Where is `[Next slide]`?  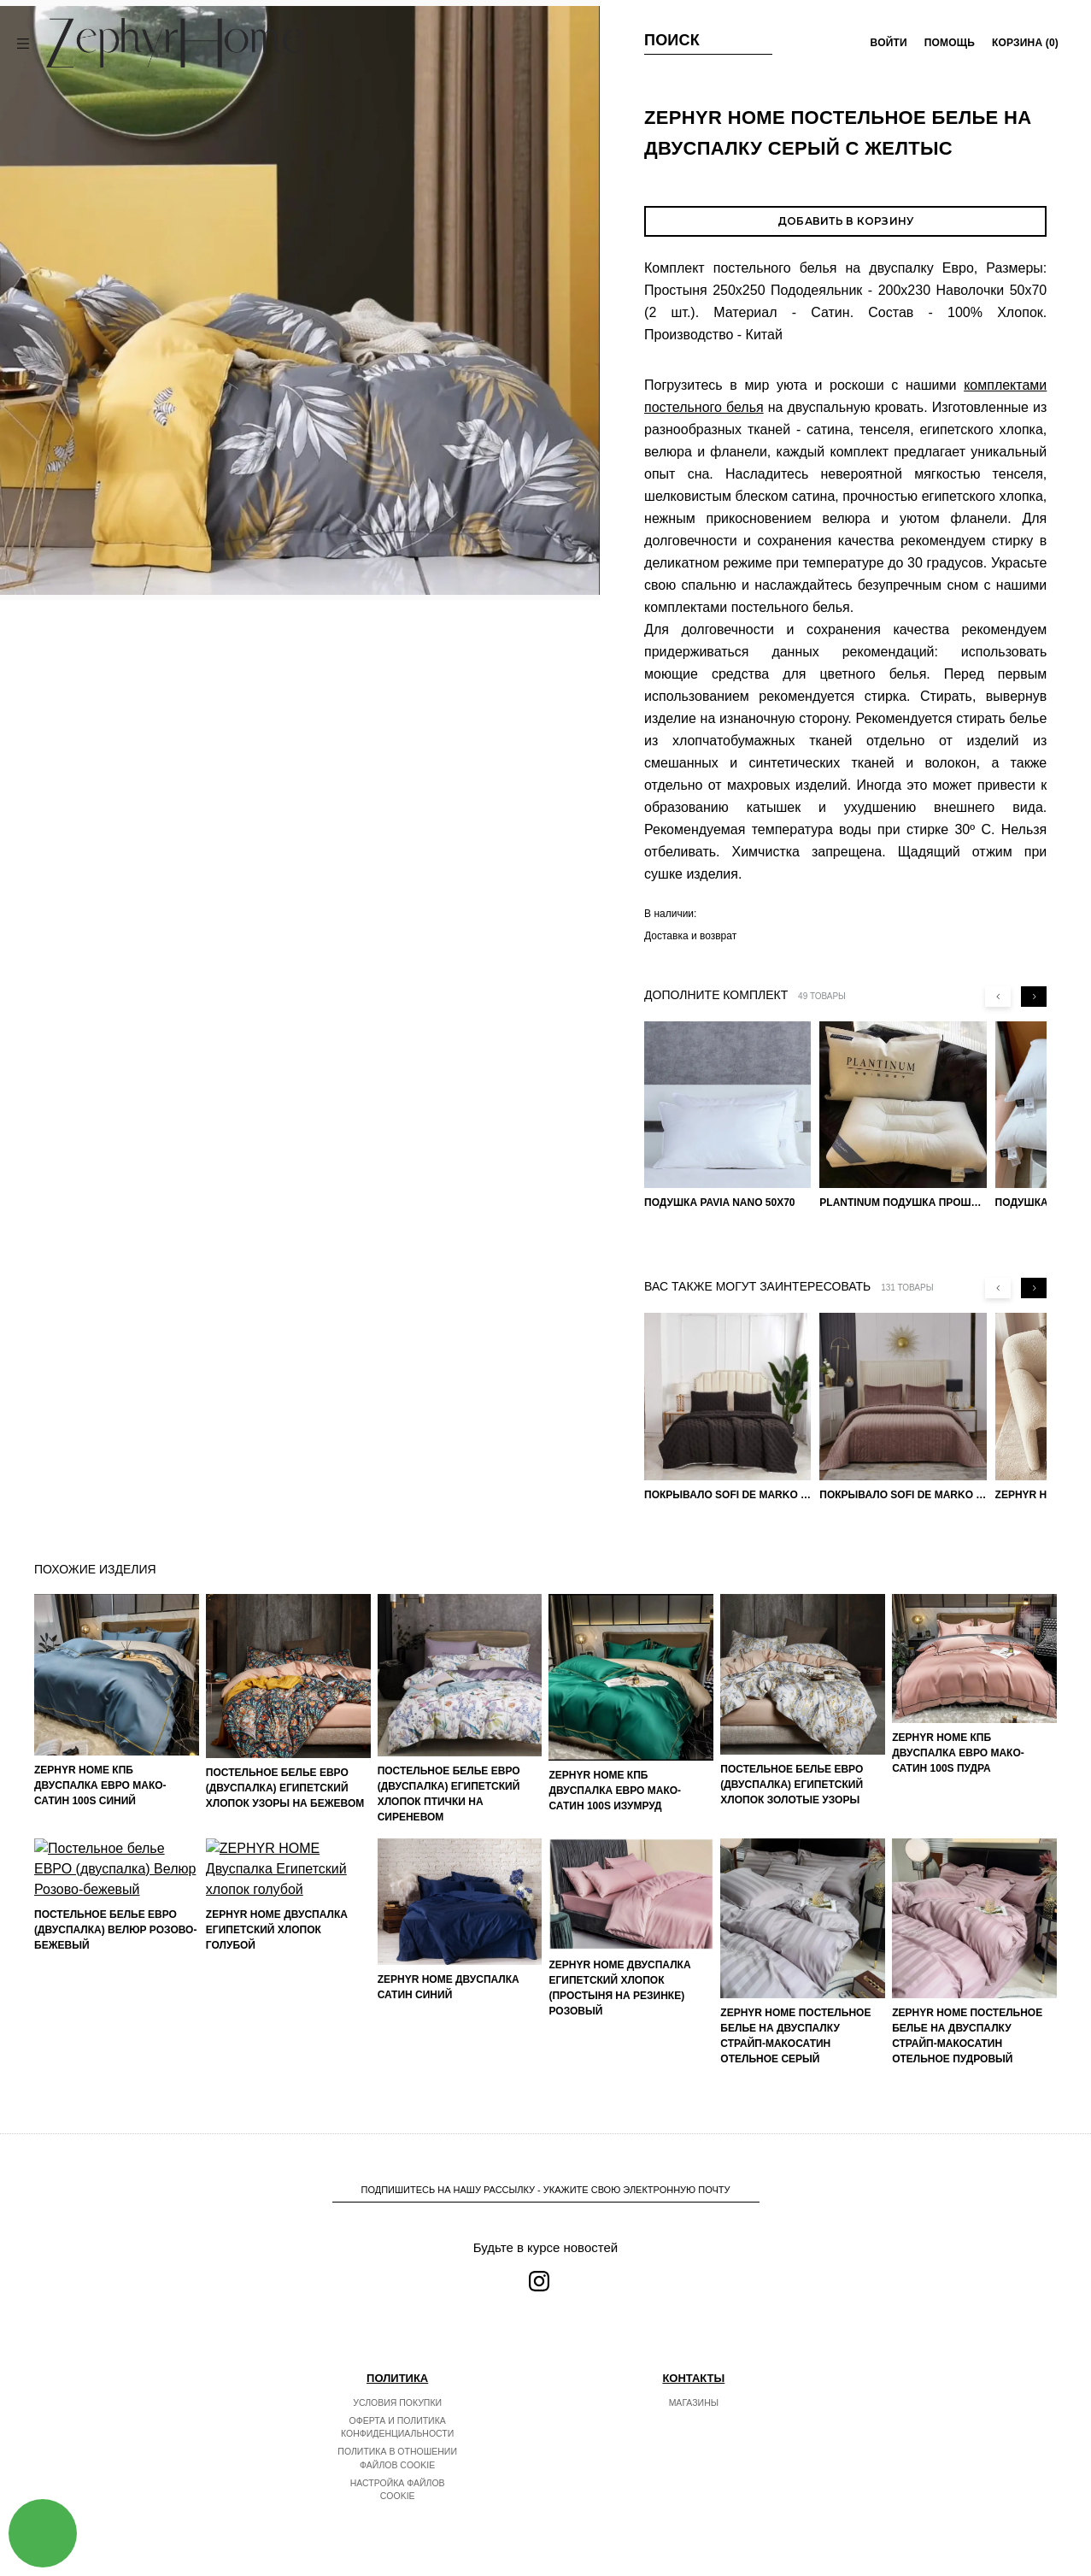
[Next slide] is located at coordinates (1034, 996).